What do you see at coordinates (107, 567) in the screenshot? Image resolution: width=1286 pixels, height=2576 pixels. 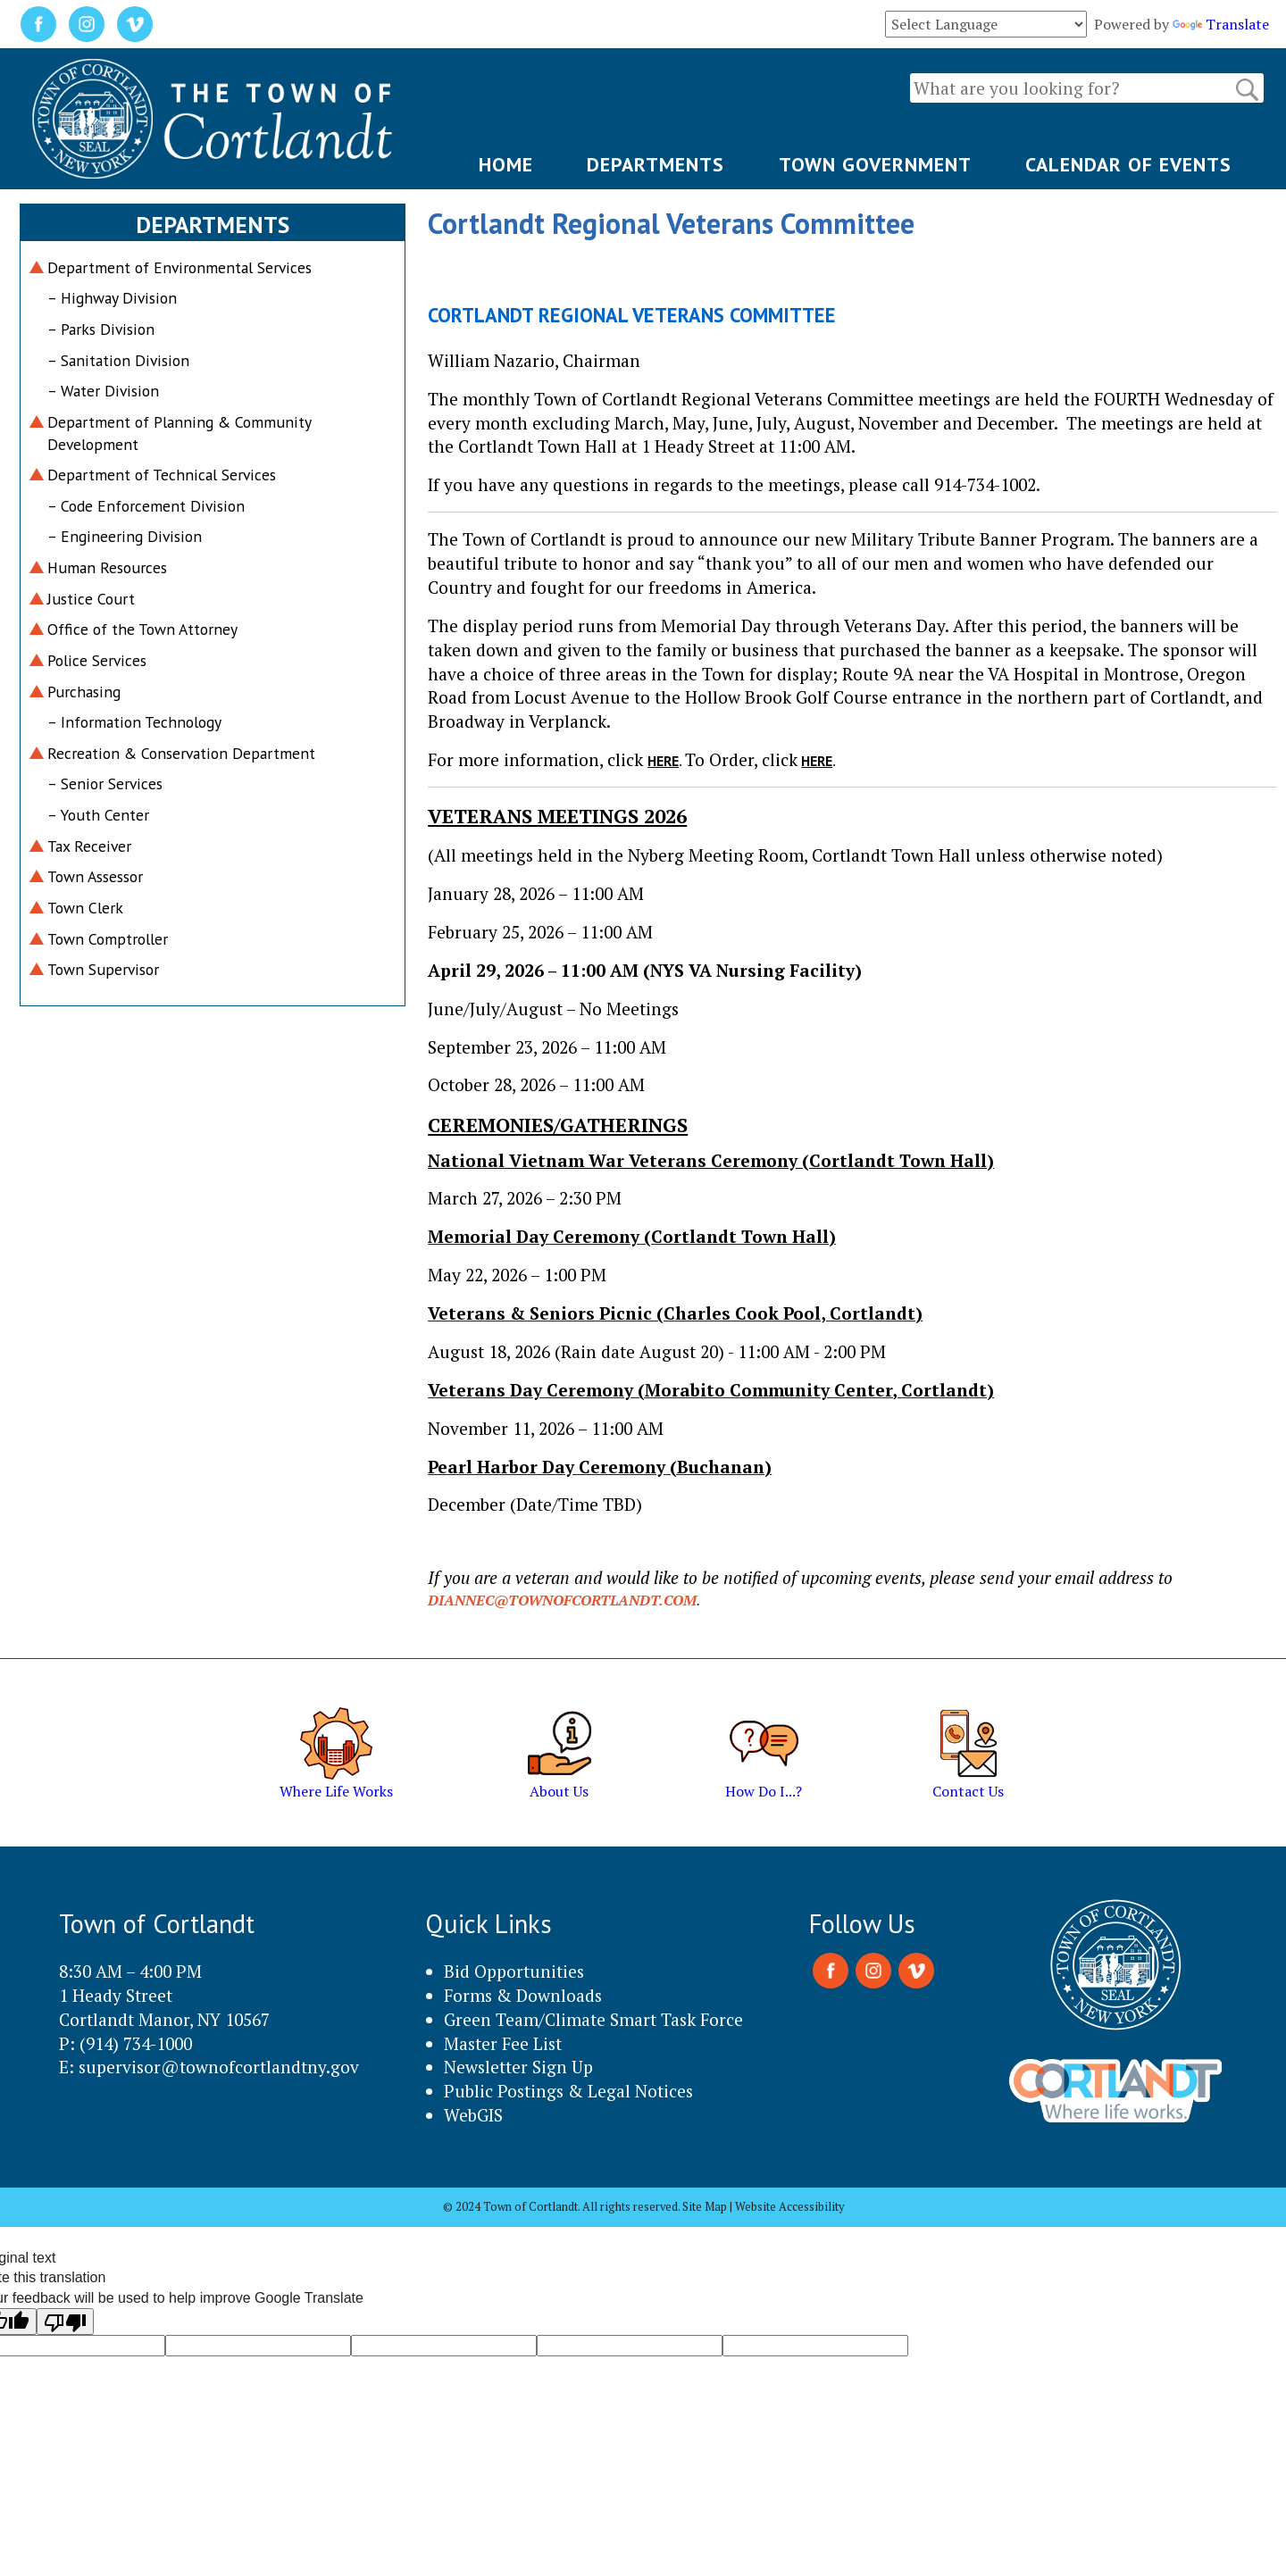 I see `Human Resources` at bounding box center [107, 567].